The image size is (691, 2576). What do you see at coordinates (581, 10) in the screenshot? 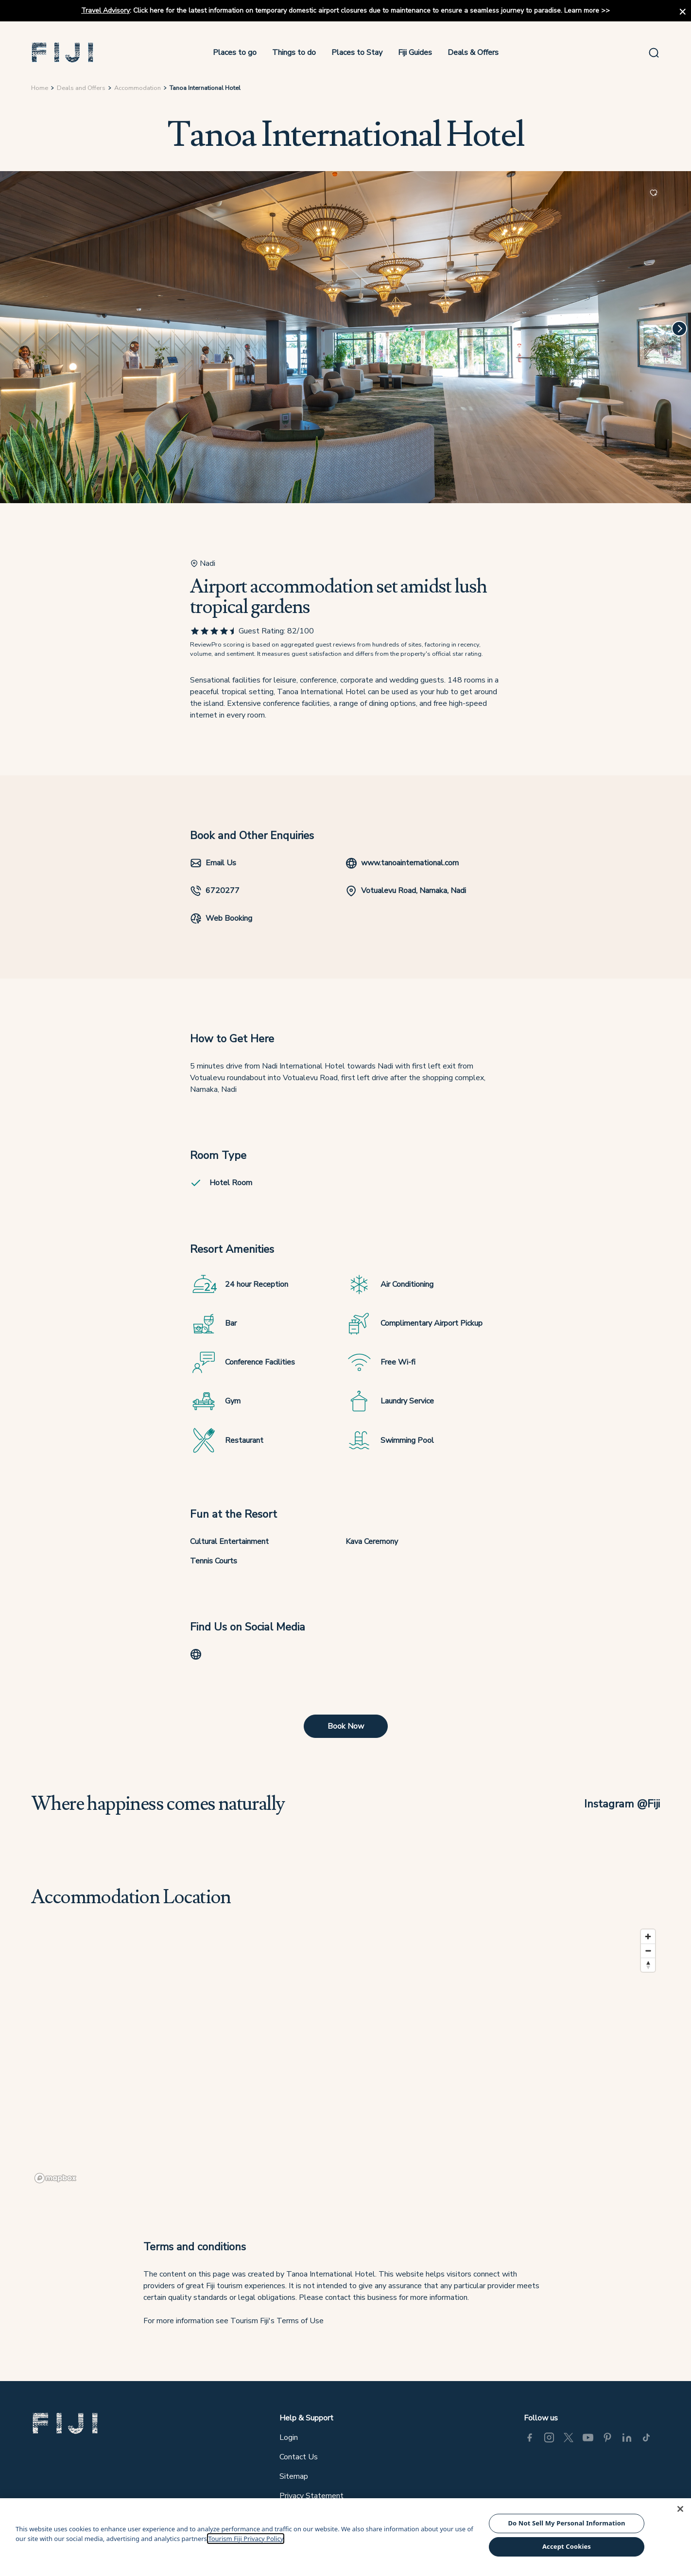
I see `Learn more` at bounding box center [581, 10].